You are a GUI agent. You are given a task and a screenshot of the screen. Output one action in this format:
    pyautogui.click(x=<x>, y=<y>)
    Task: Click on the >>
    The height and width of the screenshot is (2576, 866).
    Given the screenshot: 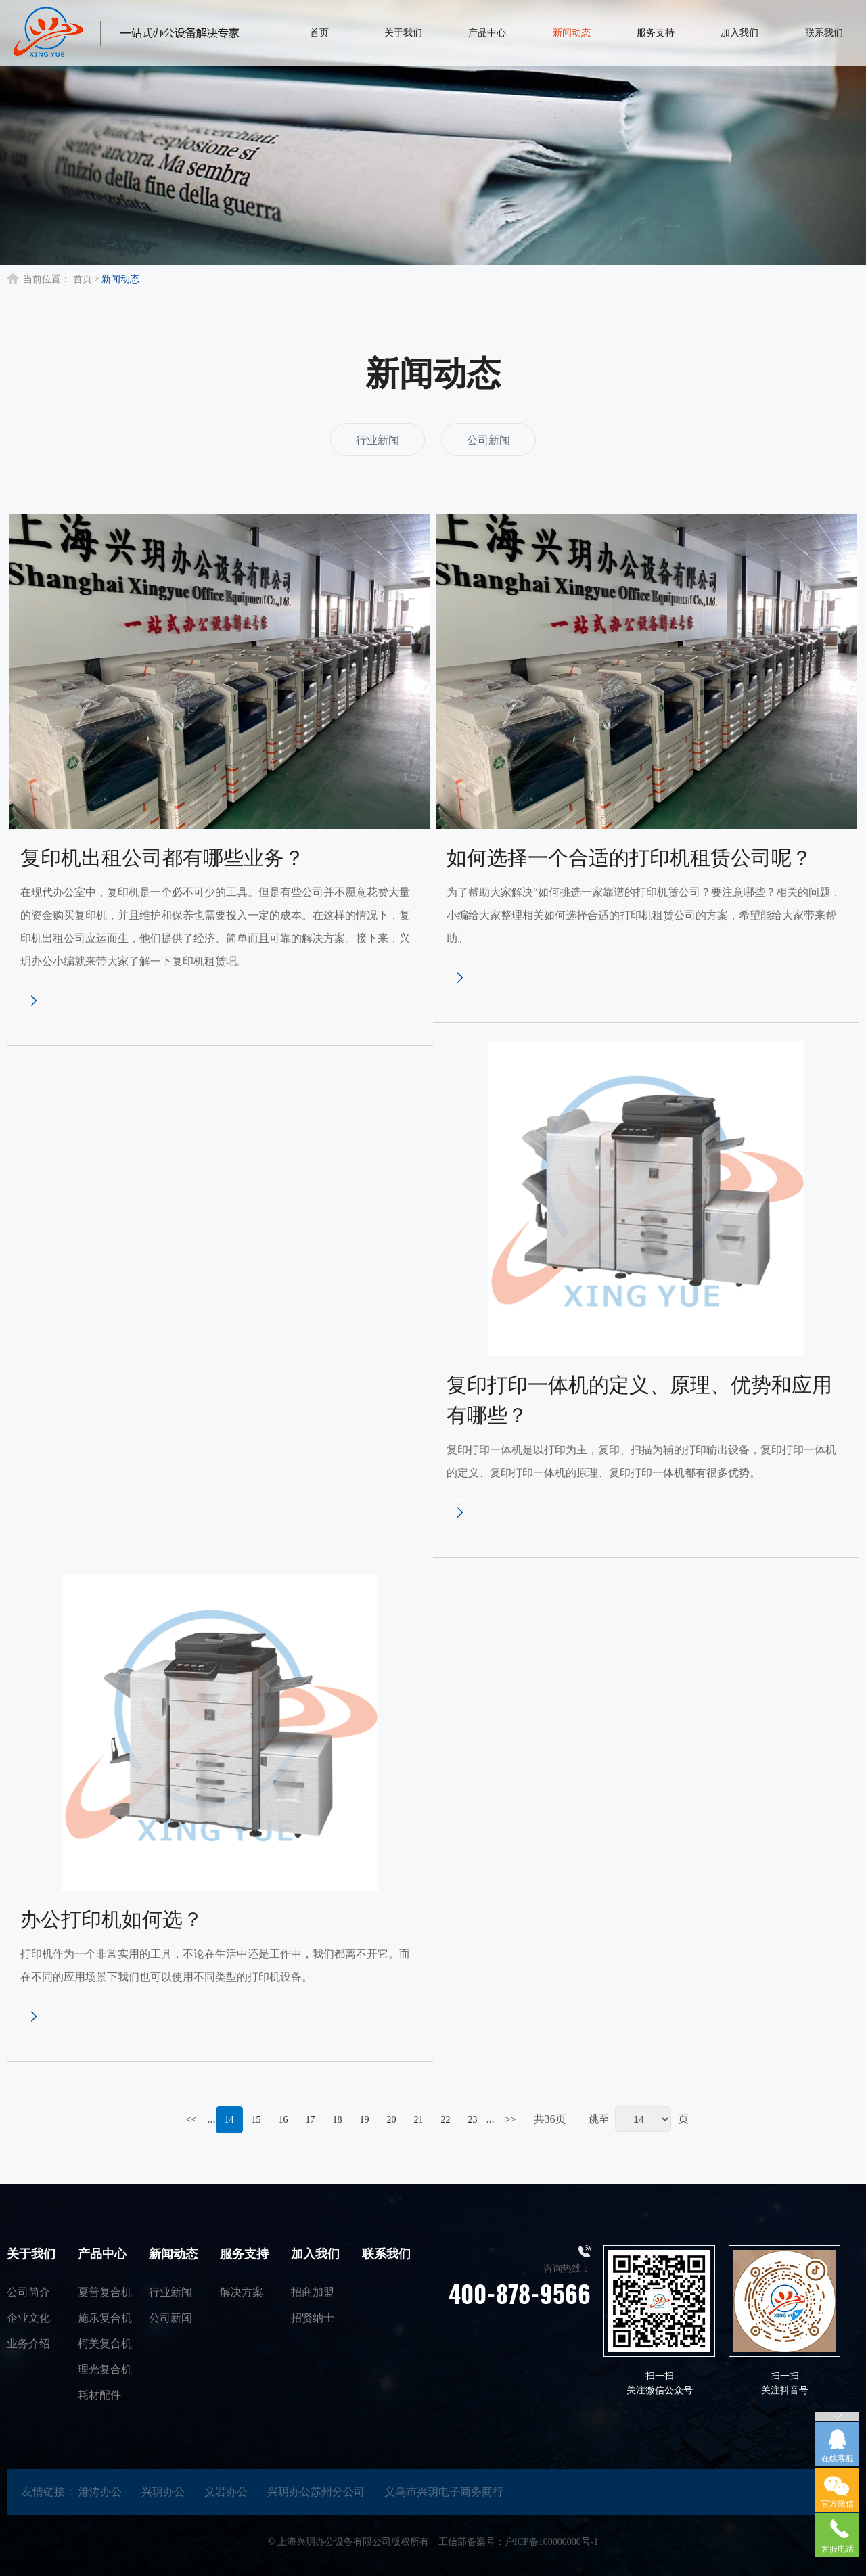 What is the action you would take?
    pyautogui.click(x=510, y=2120)
    